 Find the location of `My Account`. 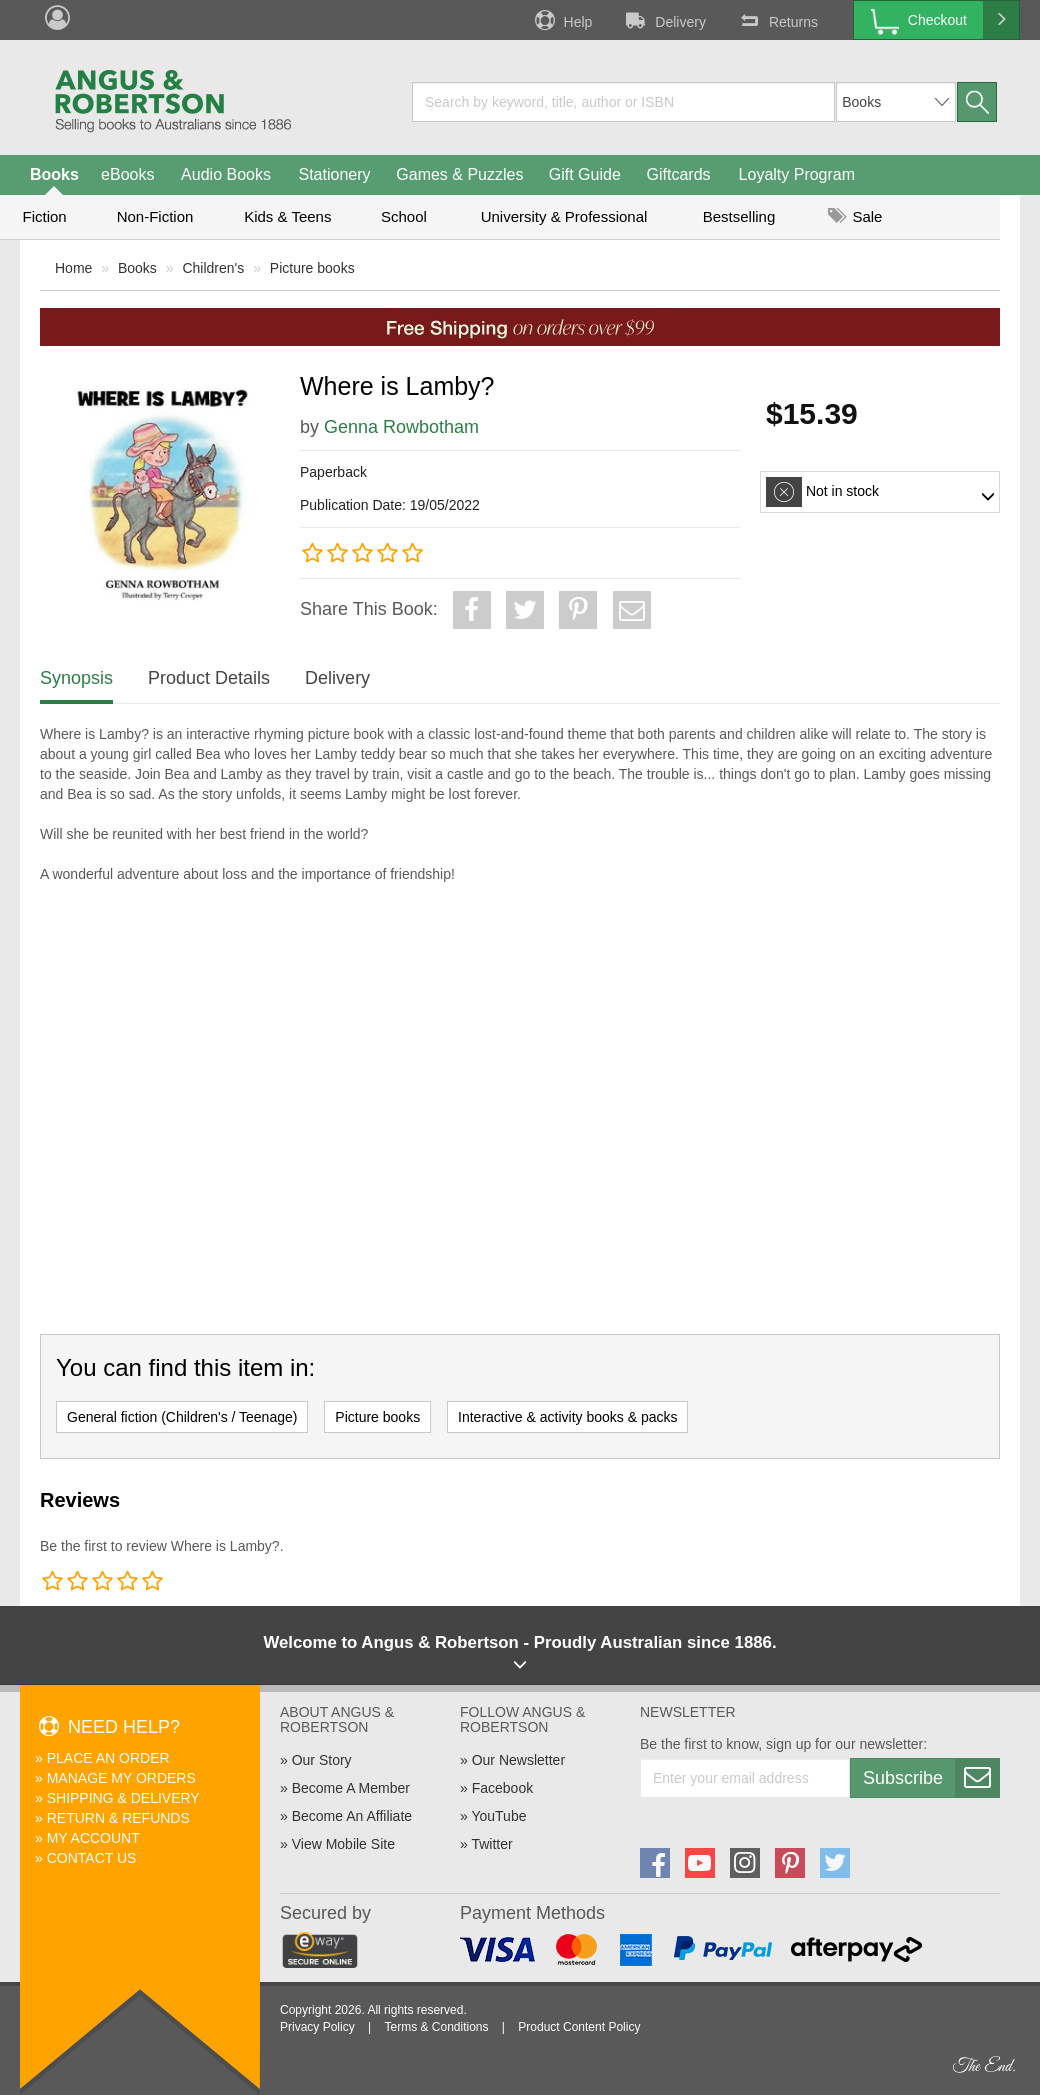

My Account is located at coordinates (93, 1838).